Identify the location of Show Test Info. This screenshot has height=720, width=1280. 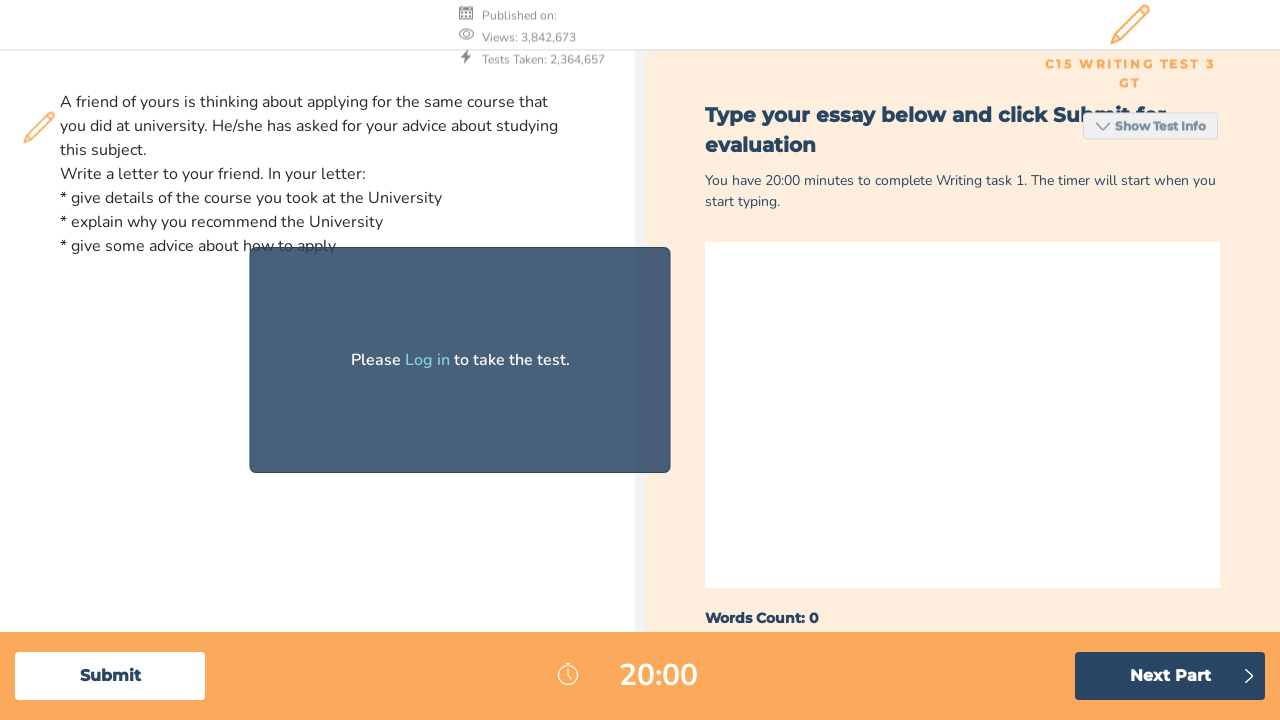
(1153, 23).